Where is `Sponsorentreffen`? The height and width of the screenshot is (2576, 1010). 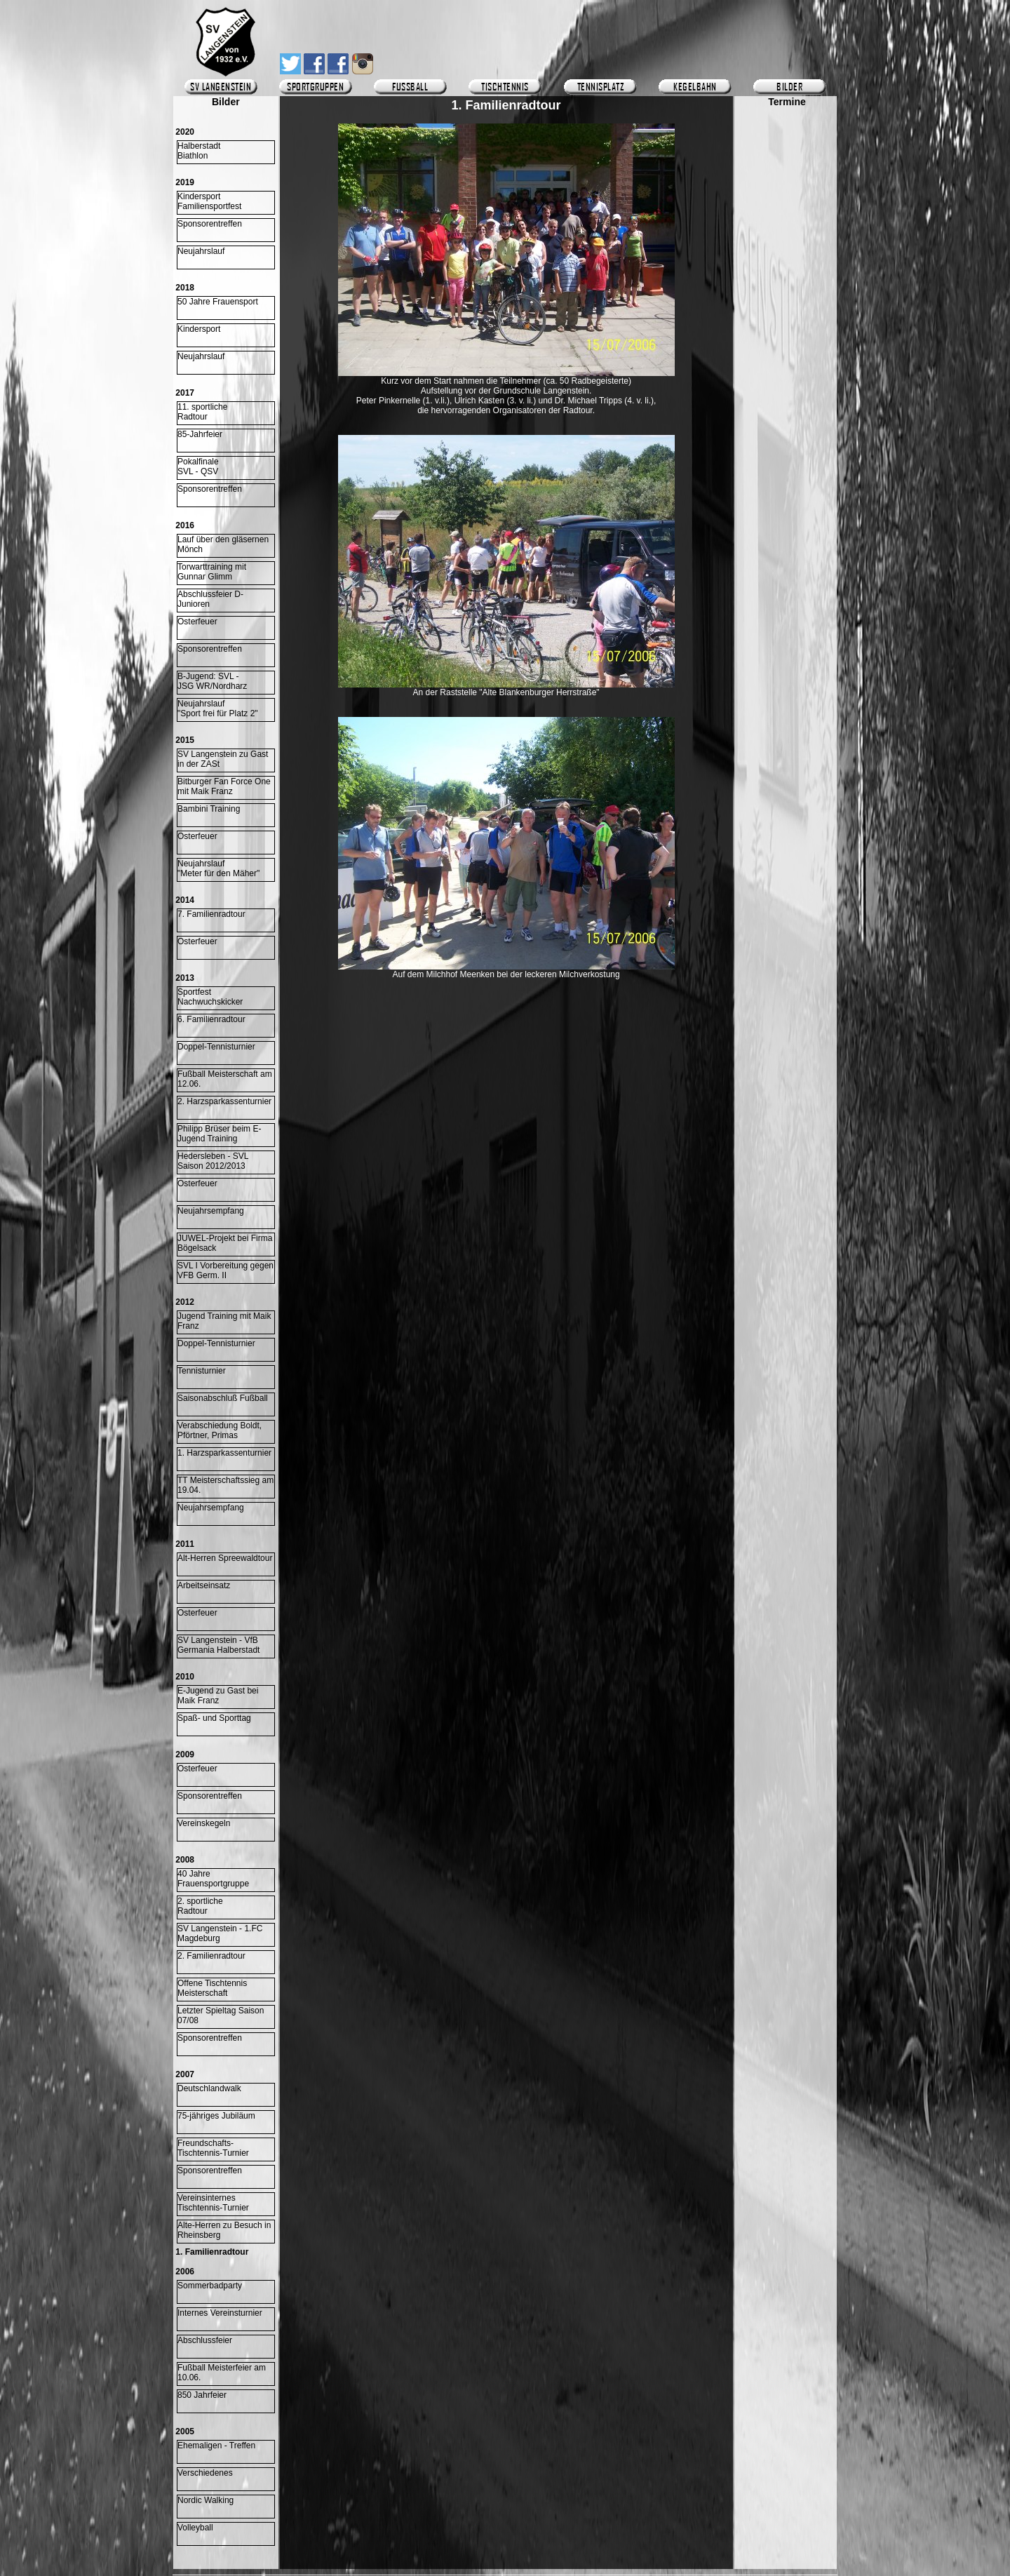 Sponsorentreffen is located at coordinates (209, 224).